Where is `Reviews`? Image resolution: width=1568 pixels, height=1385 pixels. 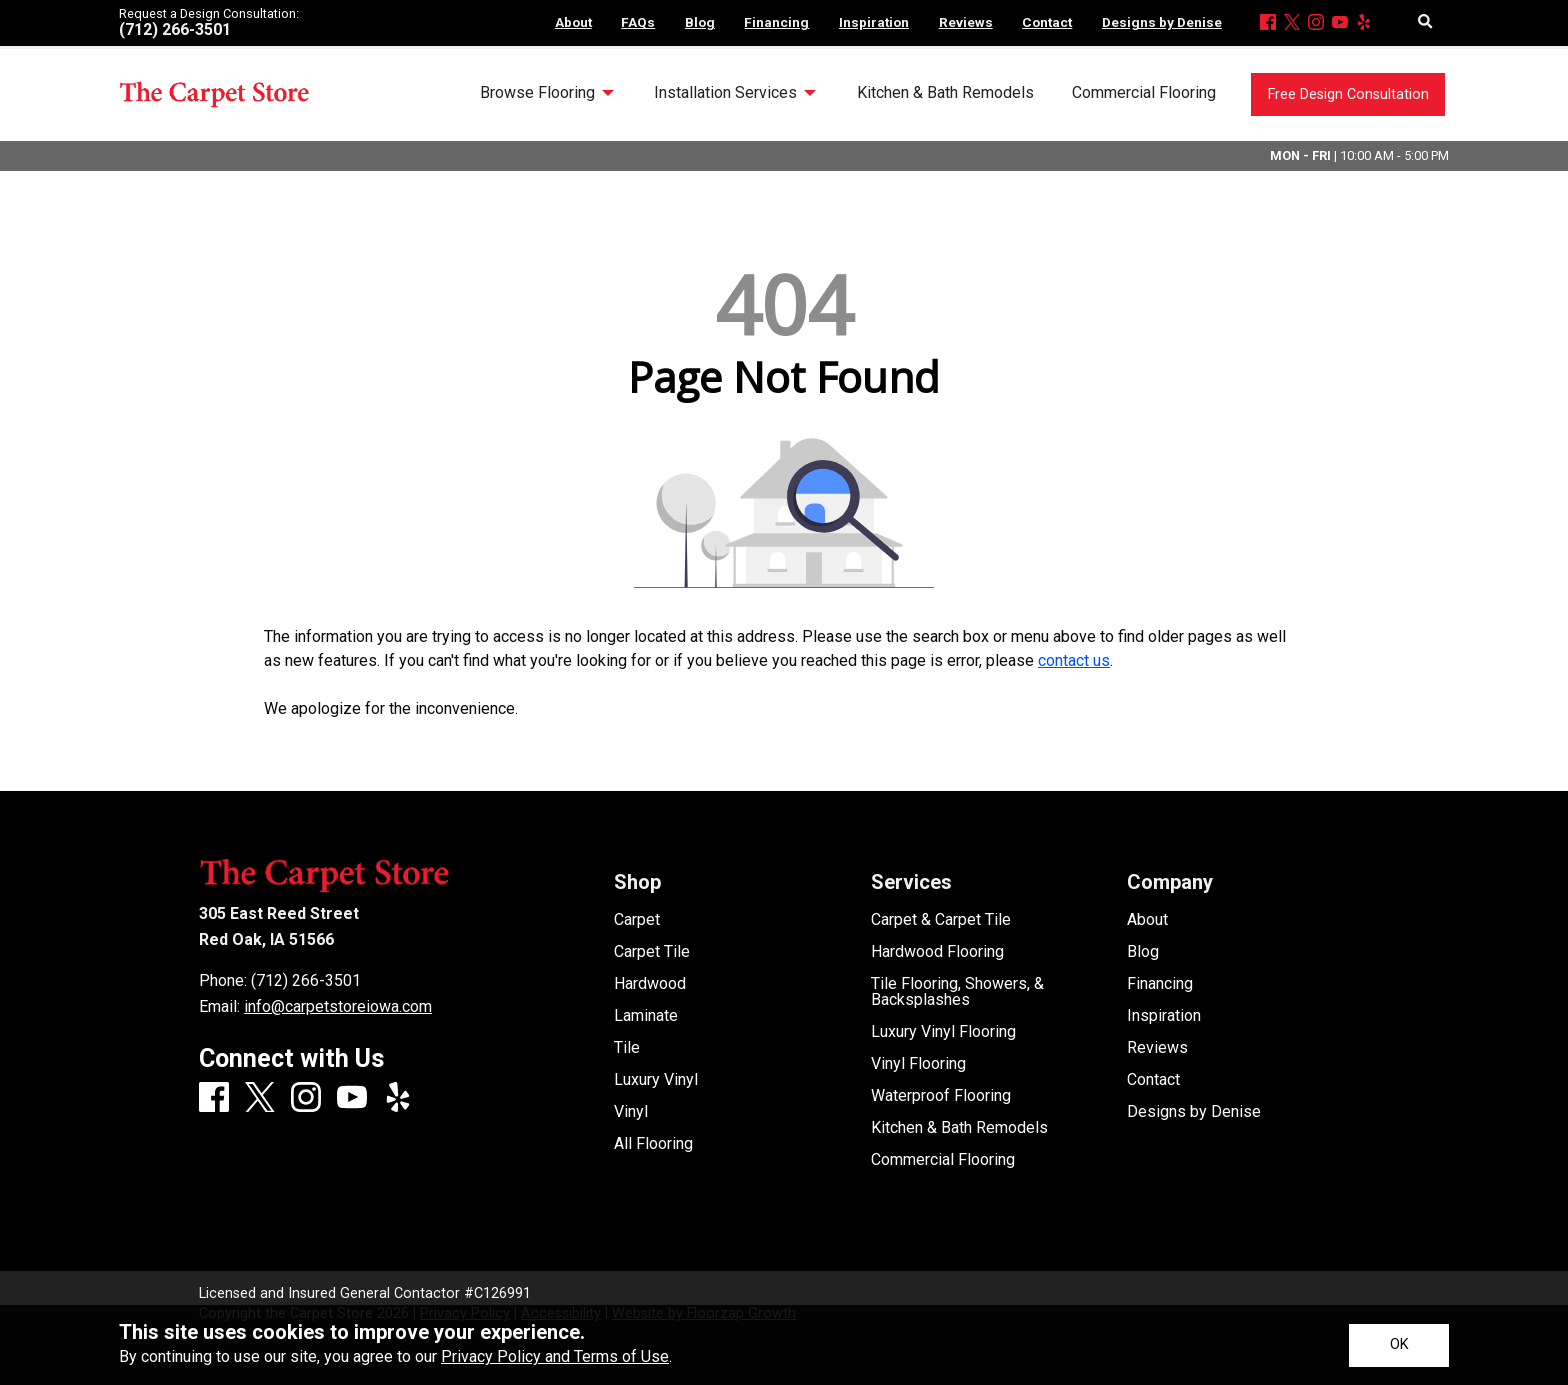 Reviews is located at coordinates (1157, 1048).